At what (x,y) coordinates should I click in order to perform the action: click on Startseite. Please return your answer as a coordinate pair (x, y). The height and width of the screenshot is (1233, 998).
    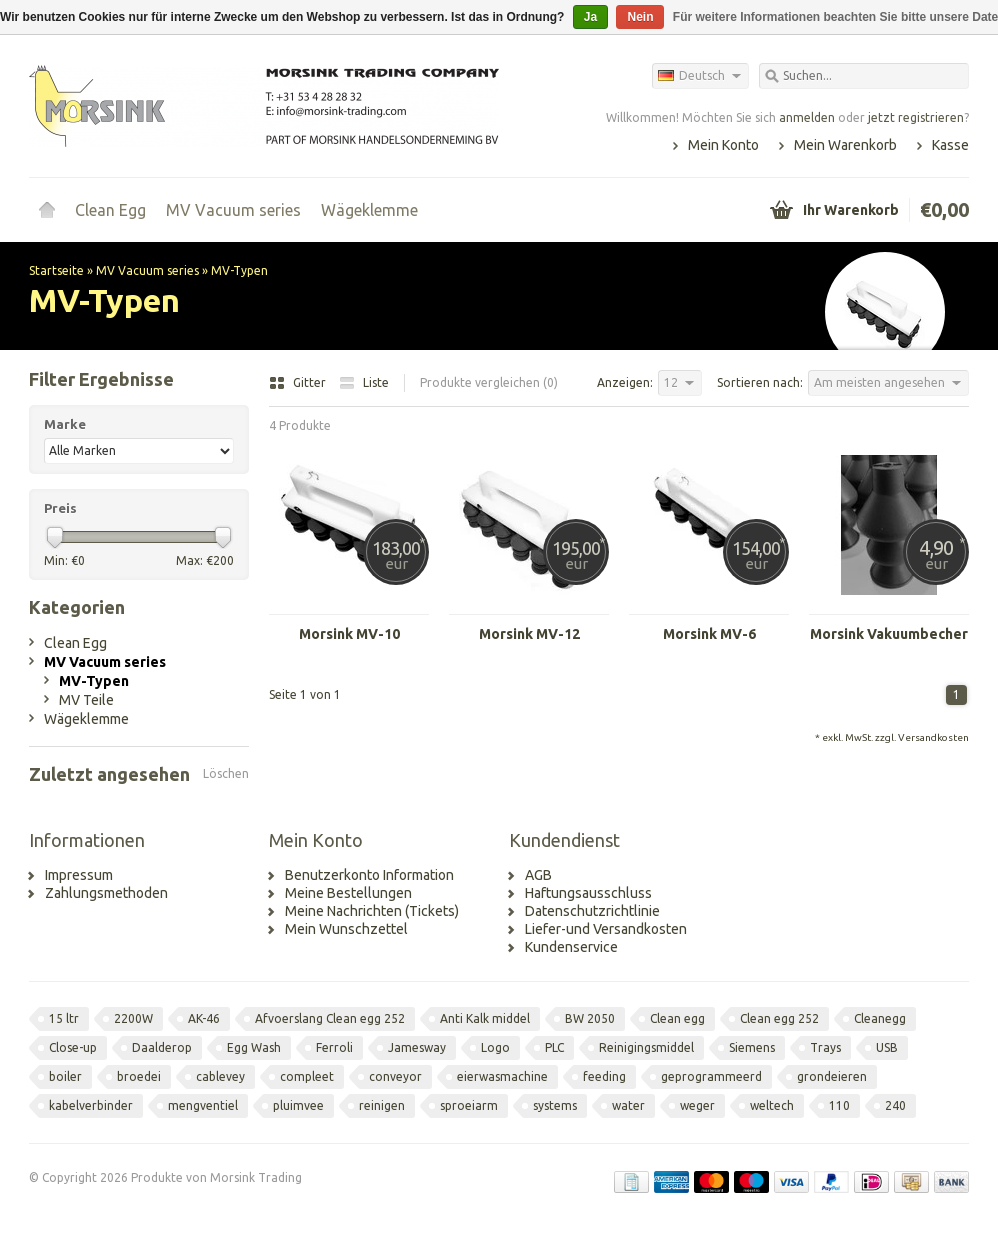
    Looking at the image, I should click on (47, 210).